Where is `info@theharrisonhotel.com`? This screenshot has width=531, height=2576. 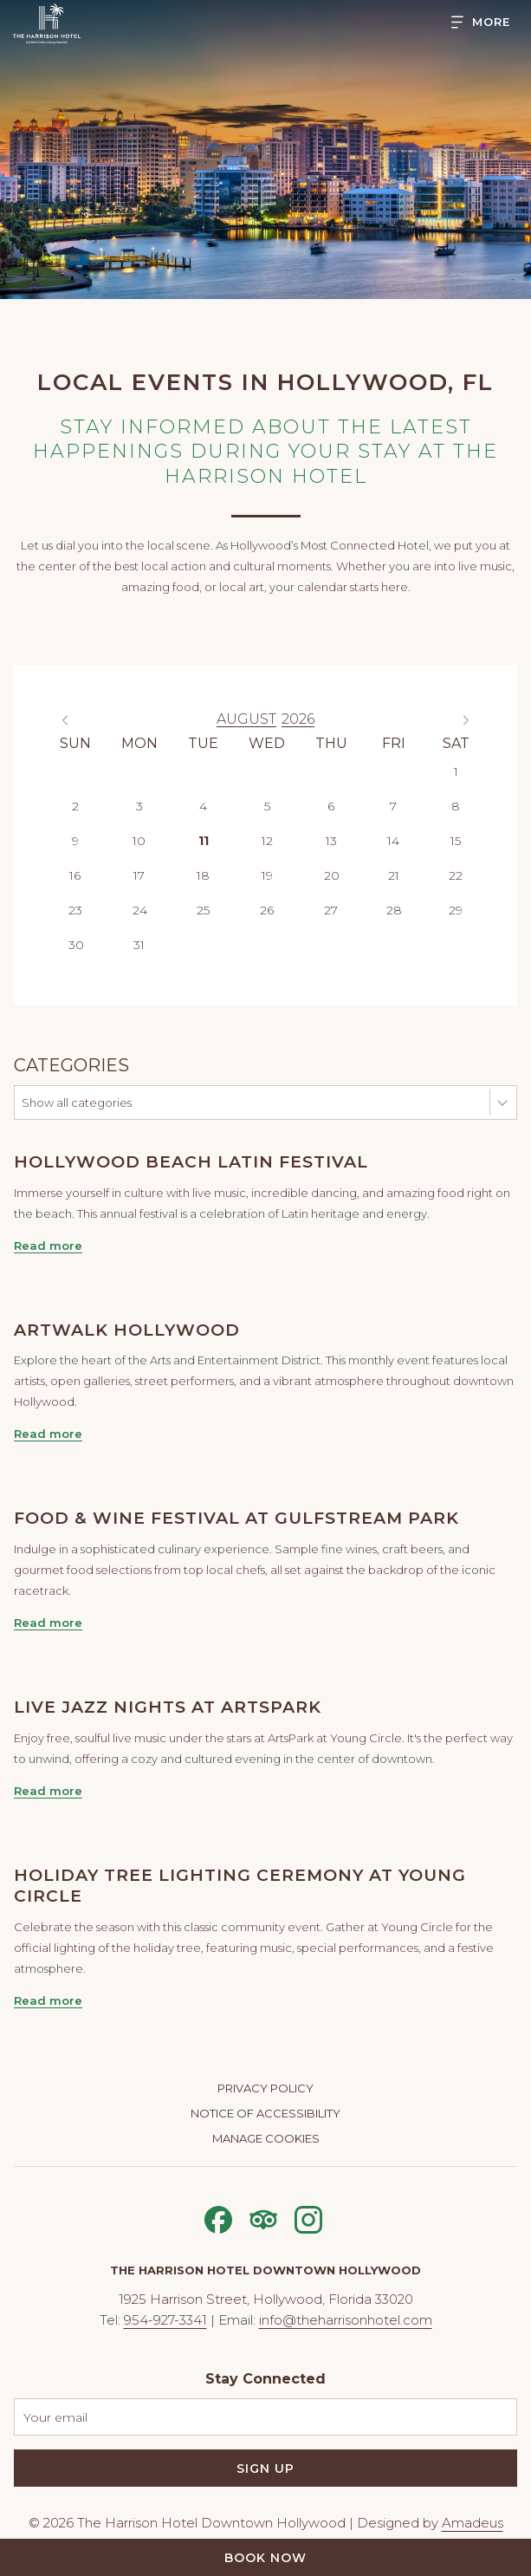
info@theharrisonhotel.com is located at coordinates (345, 2320).